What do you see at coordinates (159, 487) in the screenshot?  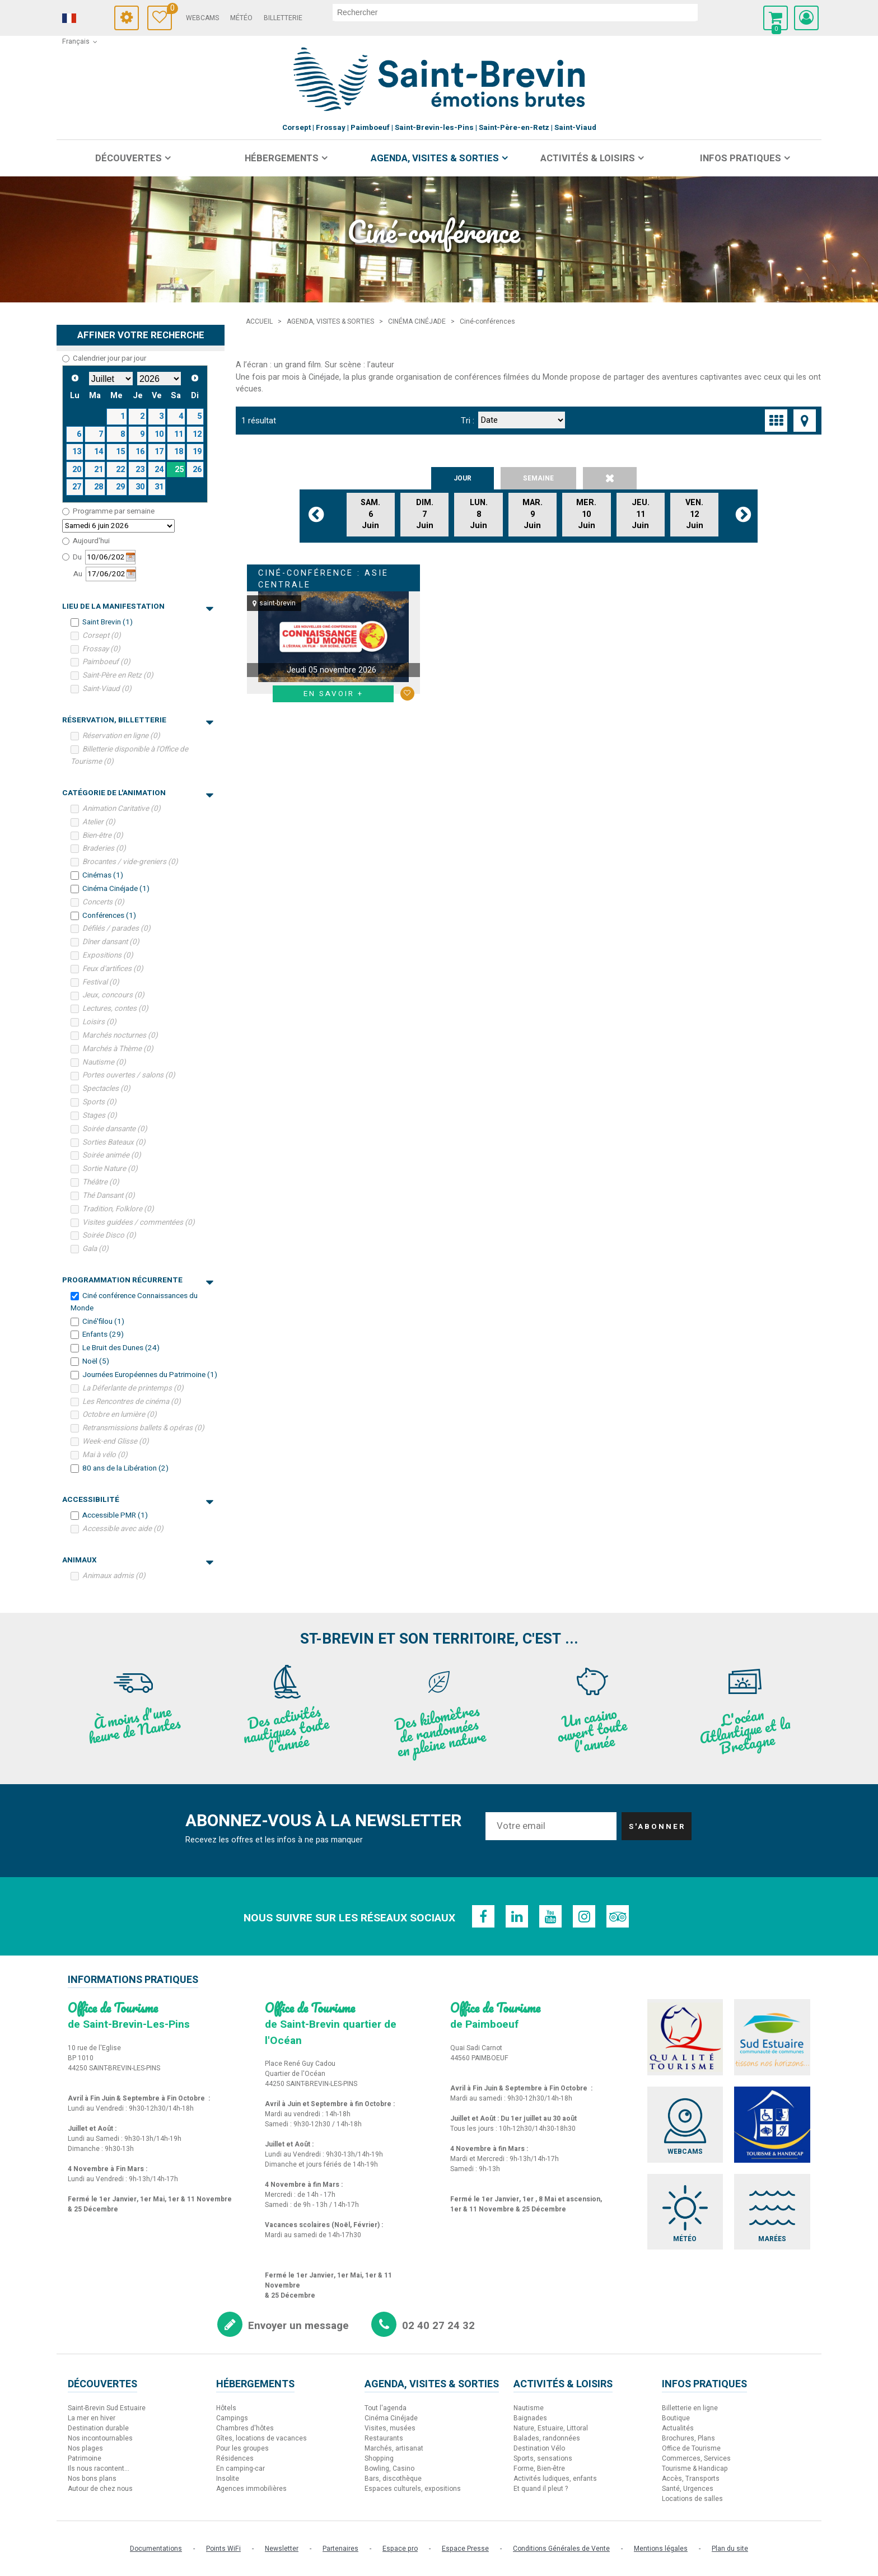 I see `31` at bounding box center [159, 487].